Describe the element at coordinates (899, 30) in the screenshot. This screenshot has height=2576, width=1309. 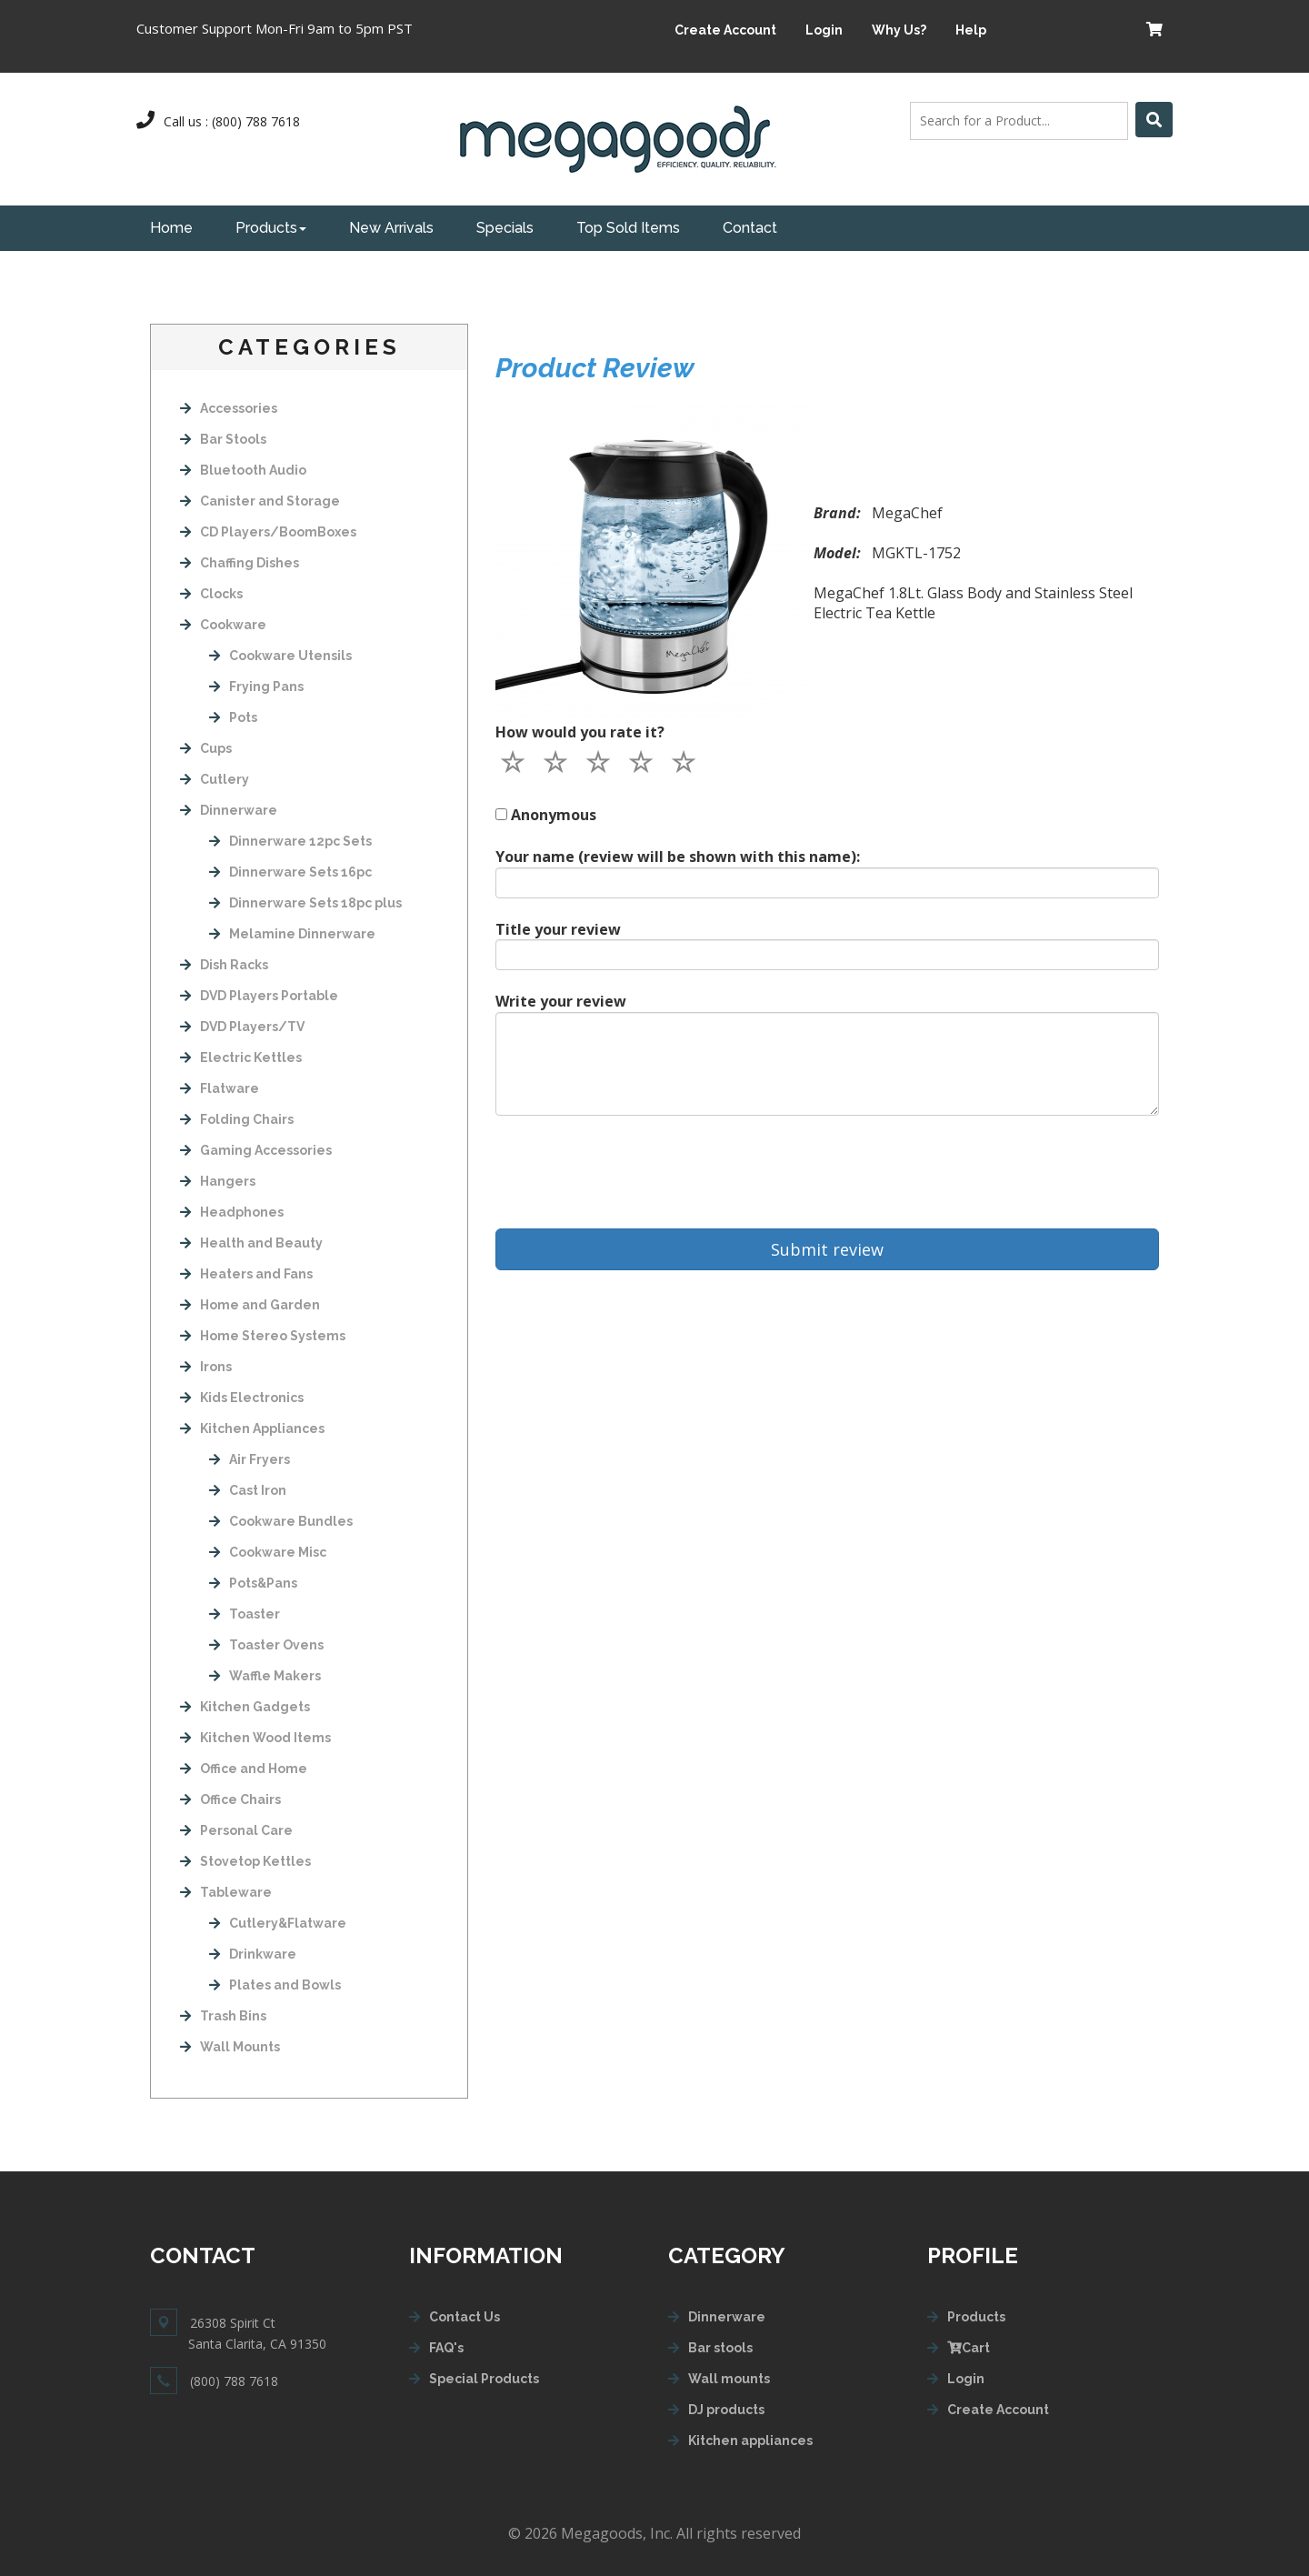
I see `Why Us?` at that location.